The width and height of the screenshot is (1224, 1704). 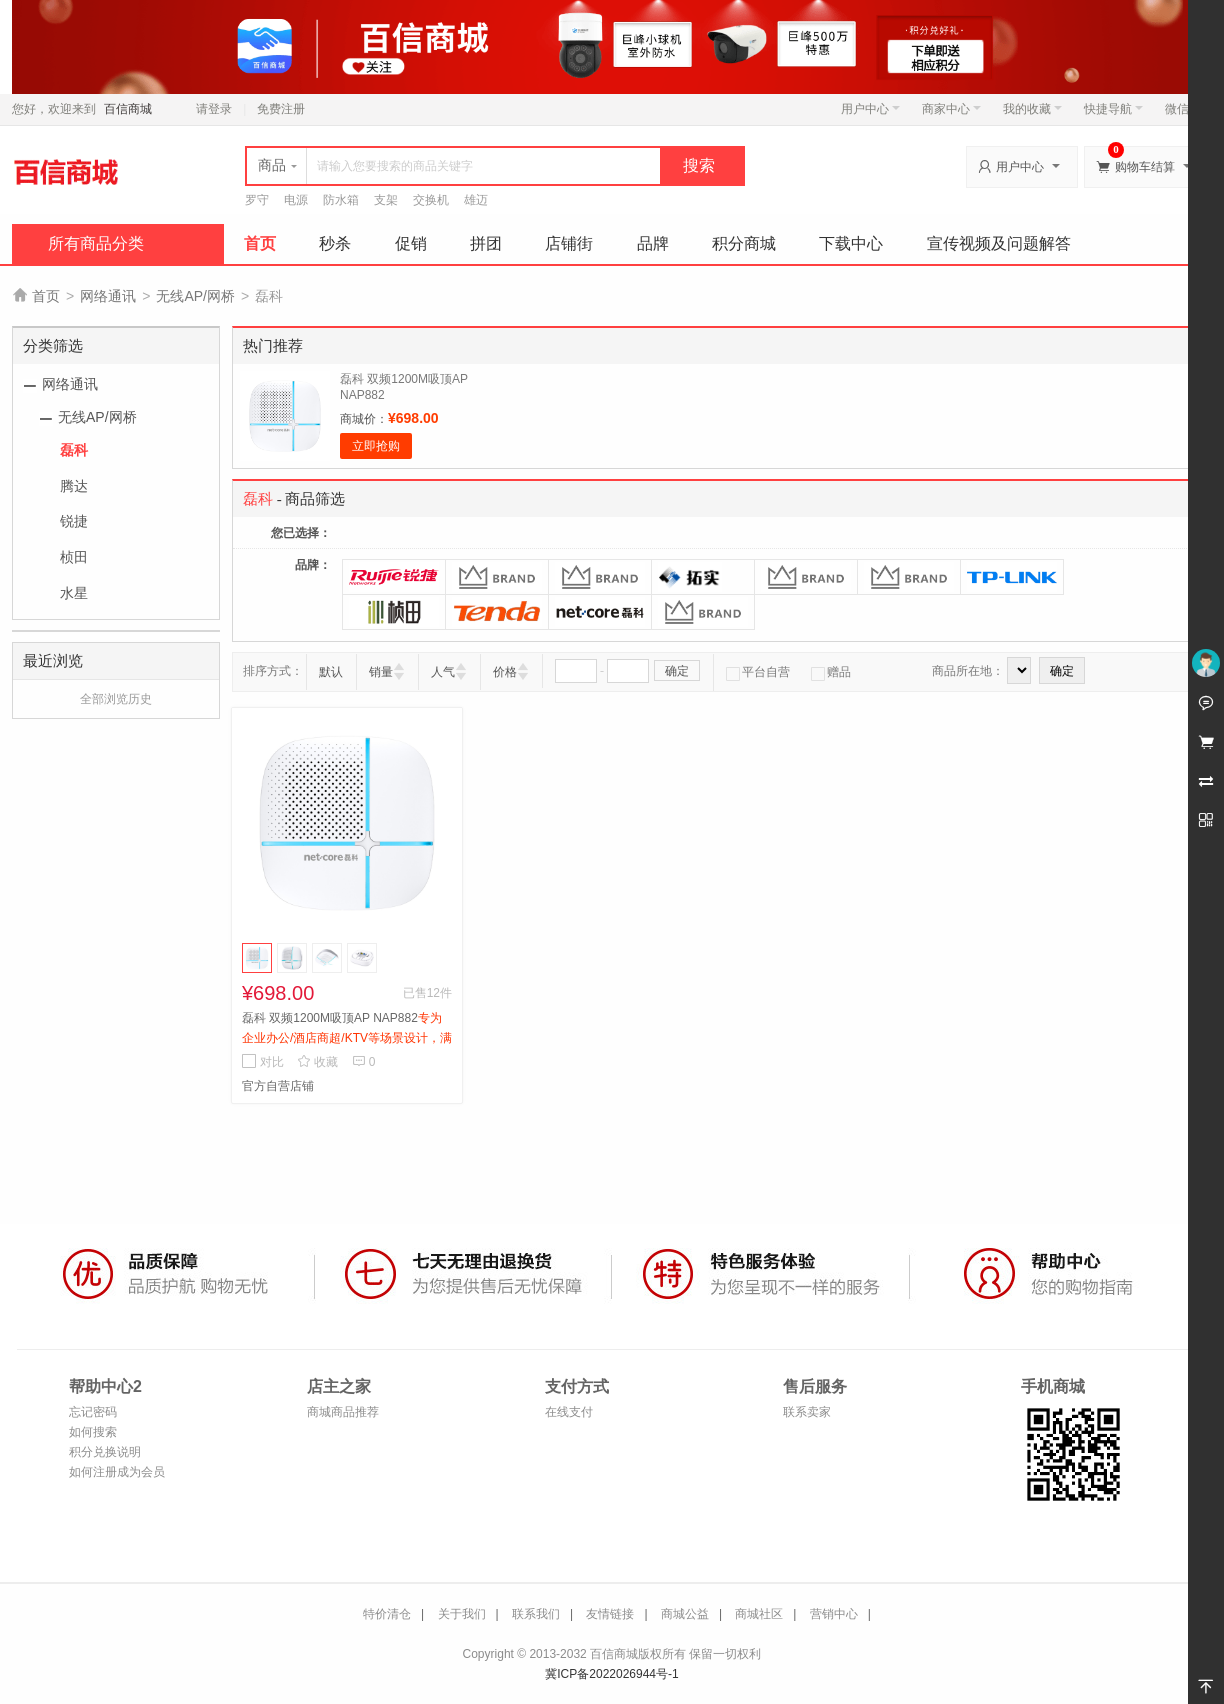 What do you see at coordinates (431, 200) in the screenshot?
I see `交换机` at bounding box center [431, 200].